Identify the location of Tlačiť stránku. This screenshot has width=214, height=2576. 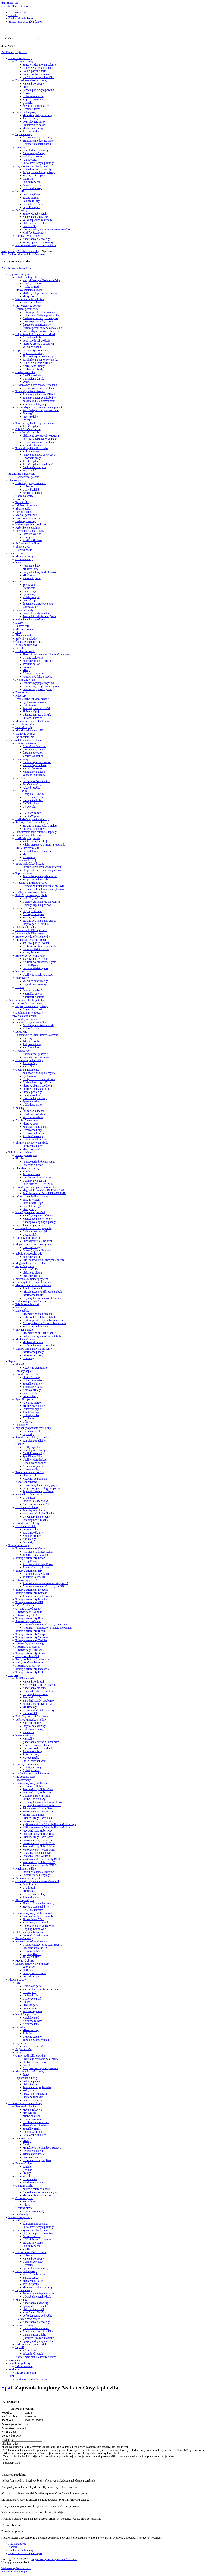
(37, 254).